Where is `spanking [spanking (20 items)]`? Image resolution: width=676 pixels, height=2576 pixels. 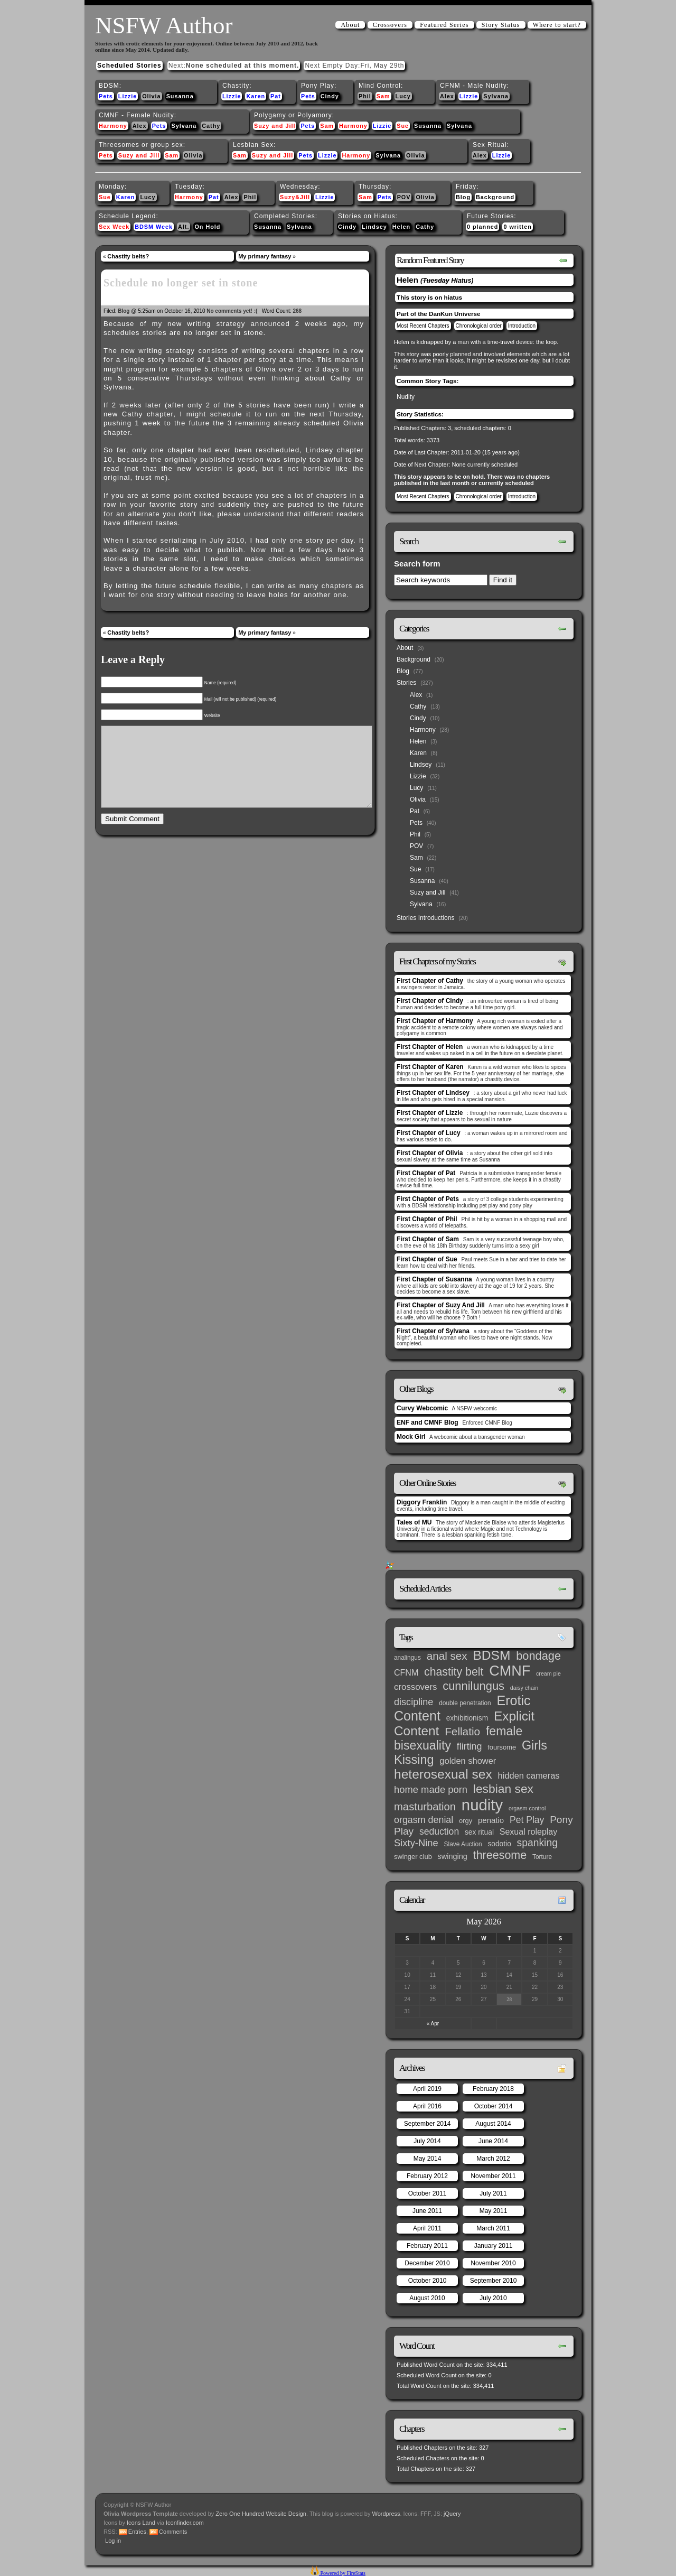
spanking [spanking (20 items)] is located at coordinates (537, 1842).